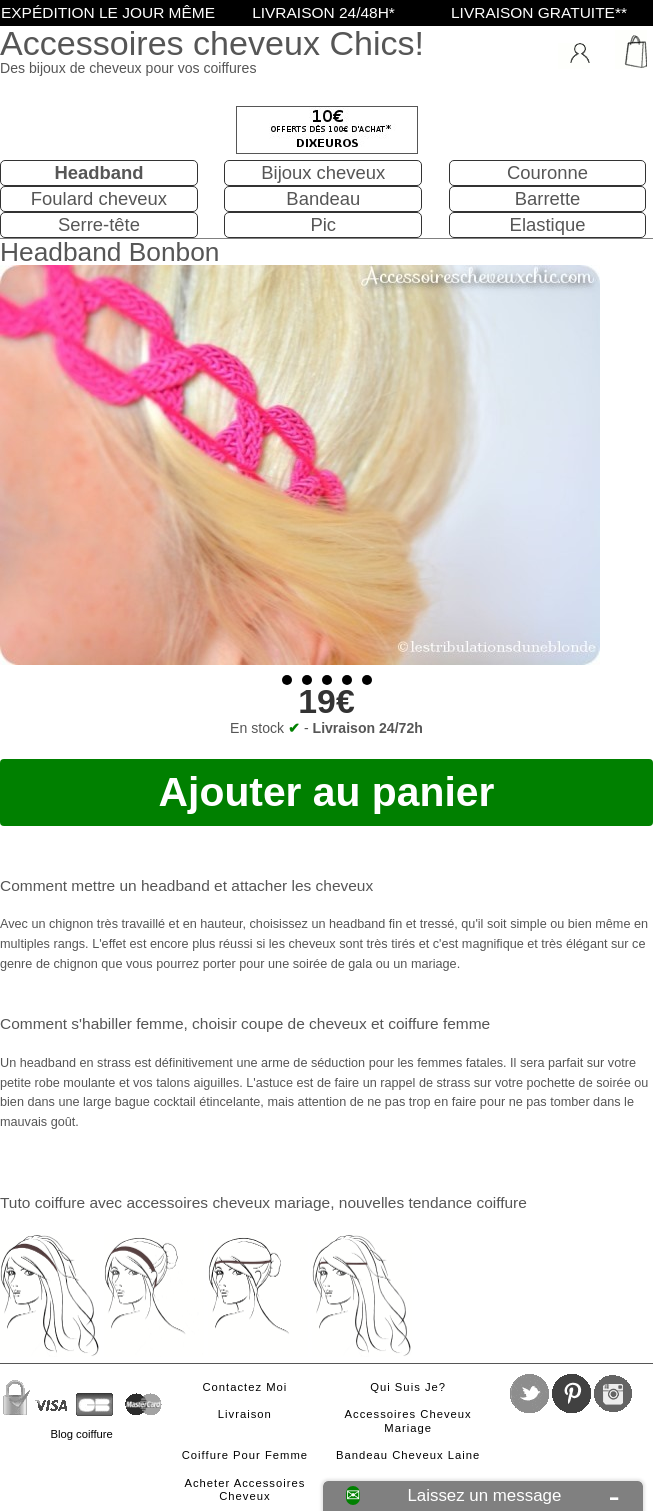 The image size is (653, 1511). Describe the element at coordinates (302, 885) in the screenshot. I see `attacher les cheveux` at that location.